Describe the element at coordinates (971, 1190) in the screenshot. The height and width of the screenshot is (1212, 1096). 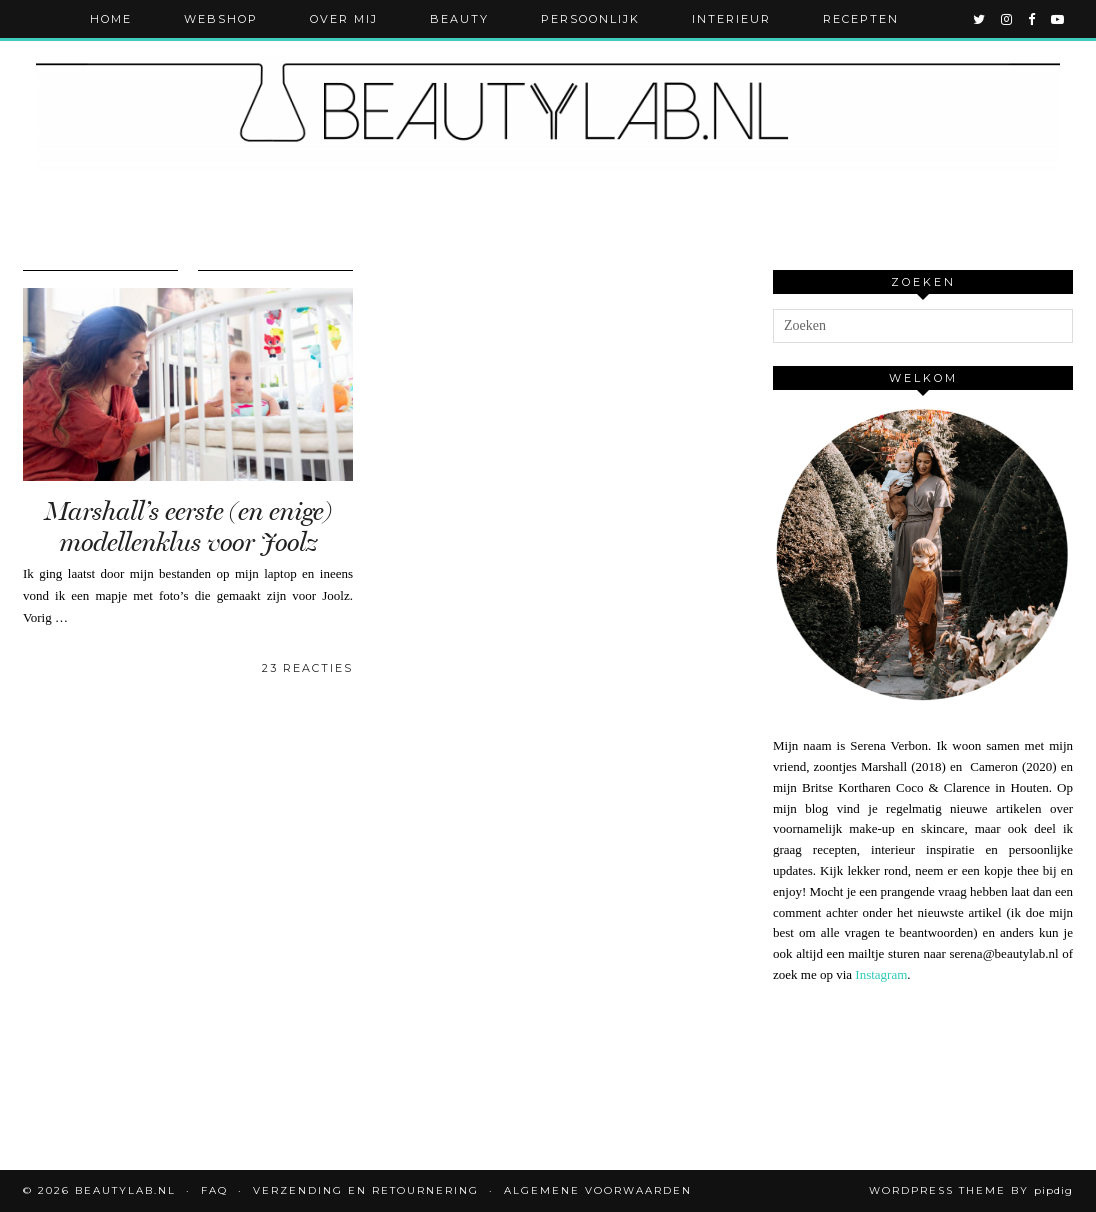
I see `WordPress Theme by` at that location.